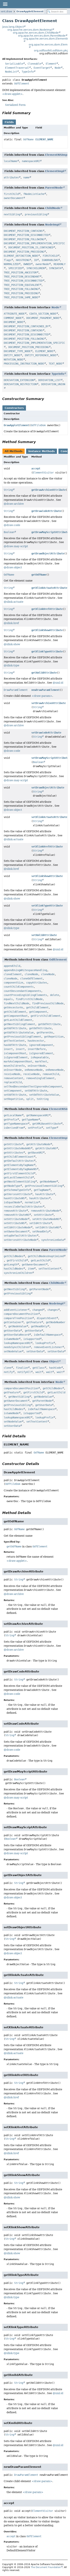 The image size is (70, 2576). What do you see at coordinates (43, 1185) in the screenshot?
I see `getPreviousElementSibling` at bounding box center [43, 1185].